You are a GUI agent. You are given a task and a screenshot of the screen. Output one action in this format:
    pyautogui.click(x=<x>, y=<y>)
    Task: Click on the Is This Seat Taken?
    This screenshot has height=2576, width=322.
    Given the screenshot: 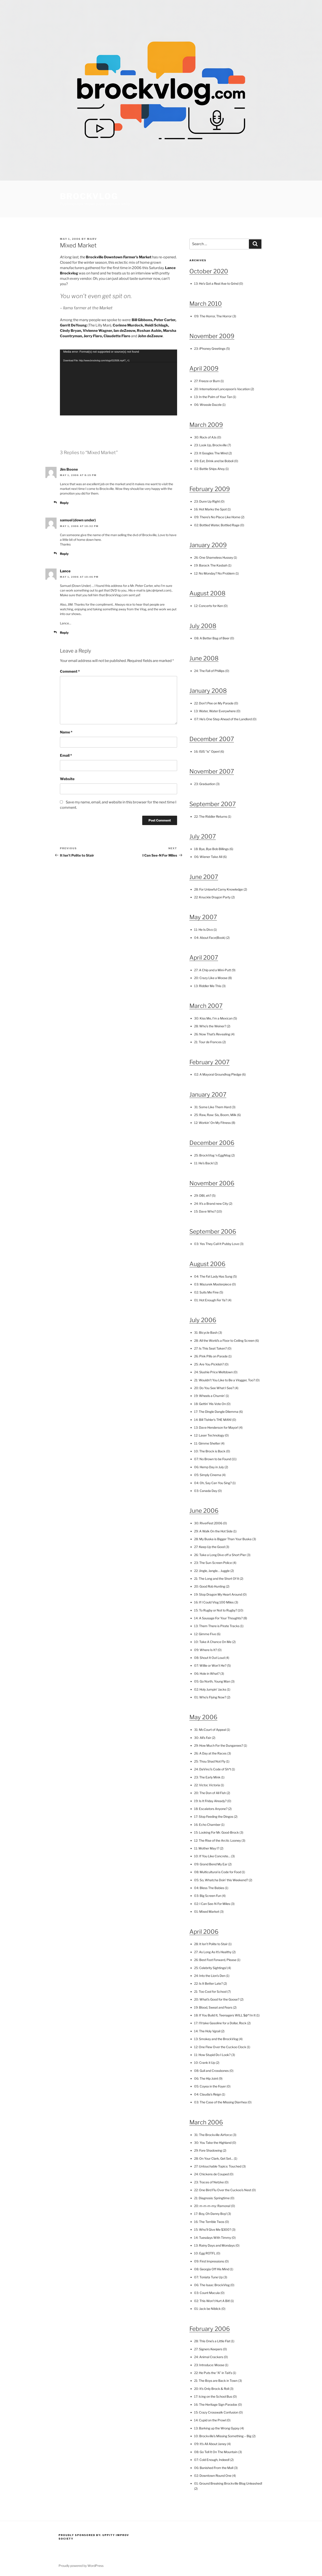 What is the action you would take?
    pyautogui.click(x=213, y=1348)
    